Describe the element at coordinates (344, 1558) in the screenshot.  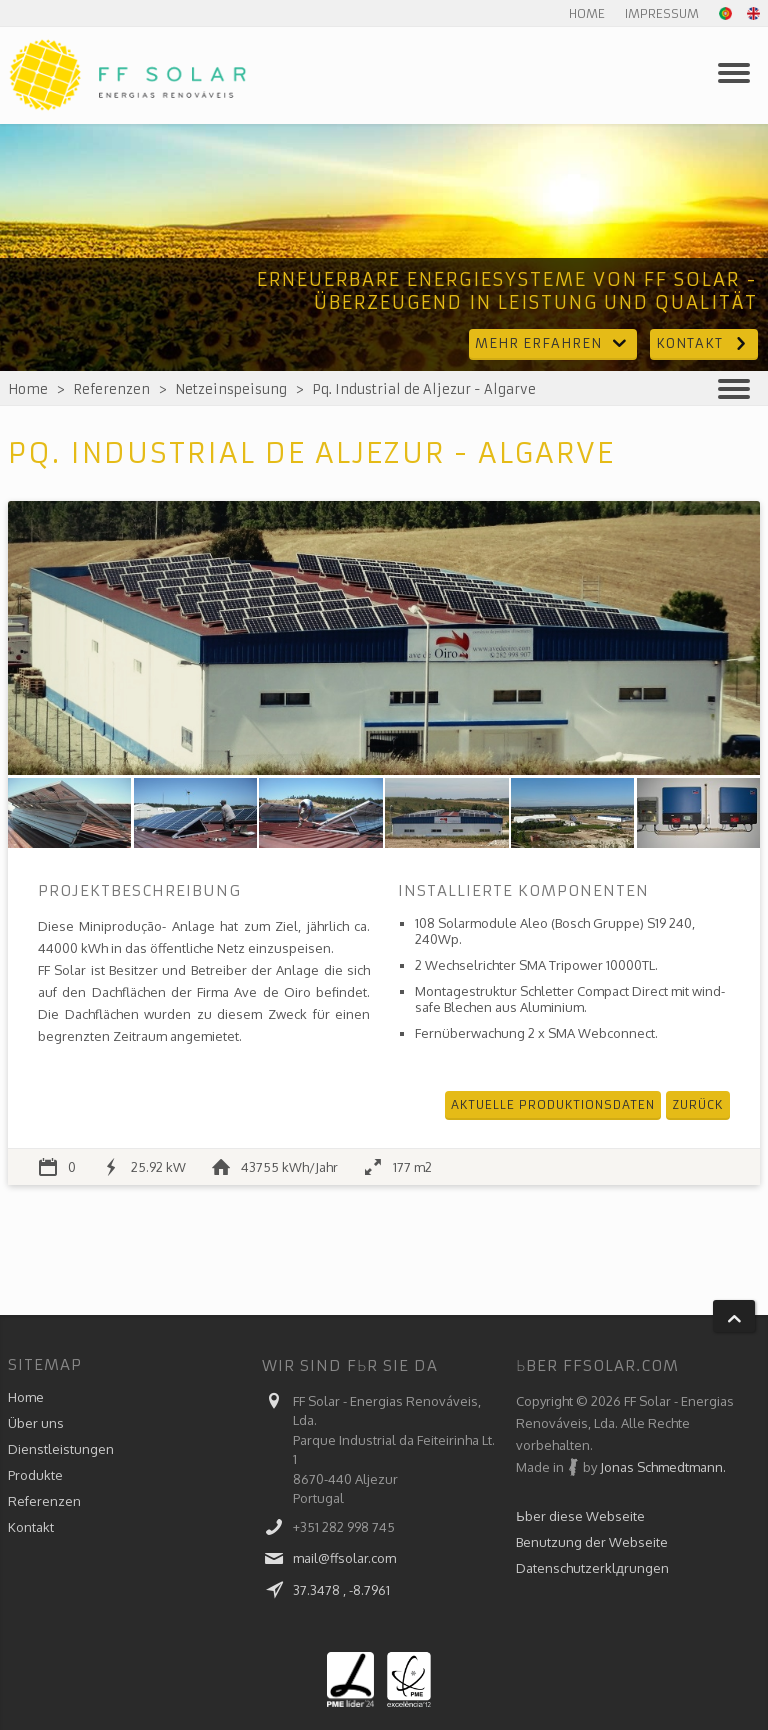
I see `mail@ffsolar.com` at that location.